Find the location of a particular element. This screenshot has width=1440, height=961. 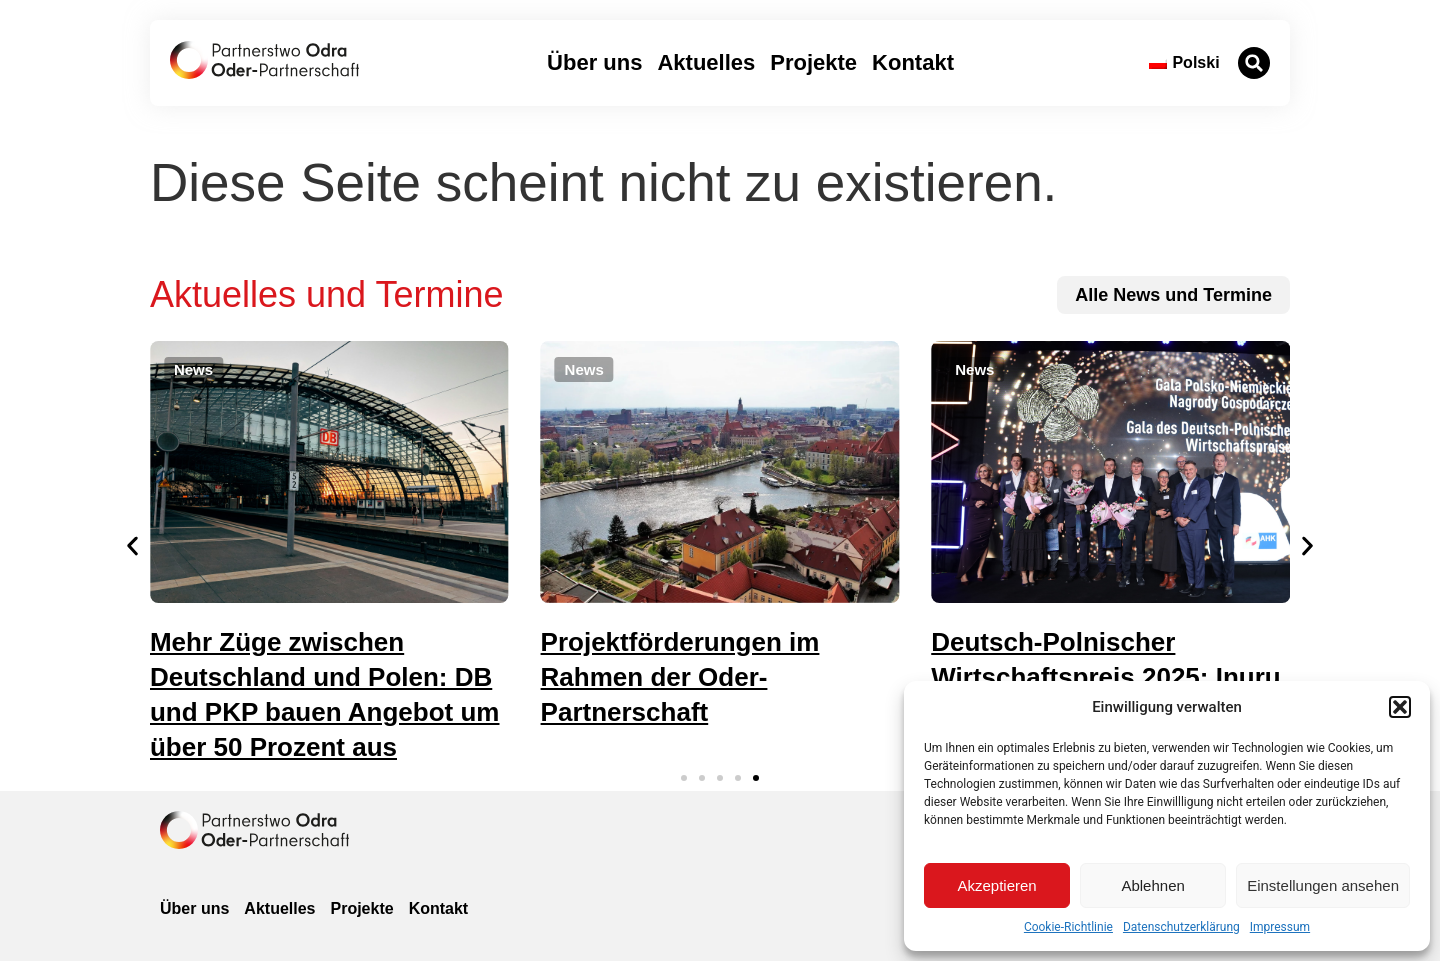

Kontakt is located at coordinates (913, 62).